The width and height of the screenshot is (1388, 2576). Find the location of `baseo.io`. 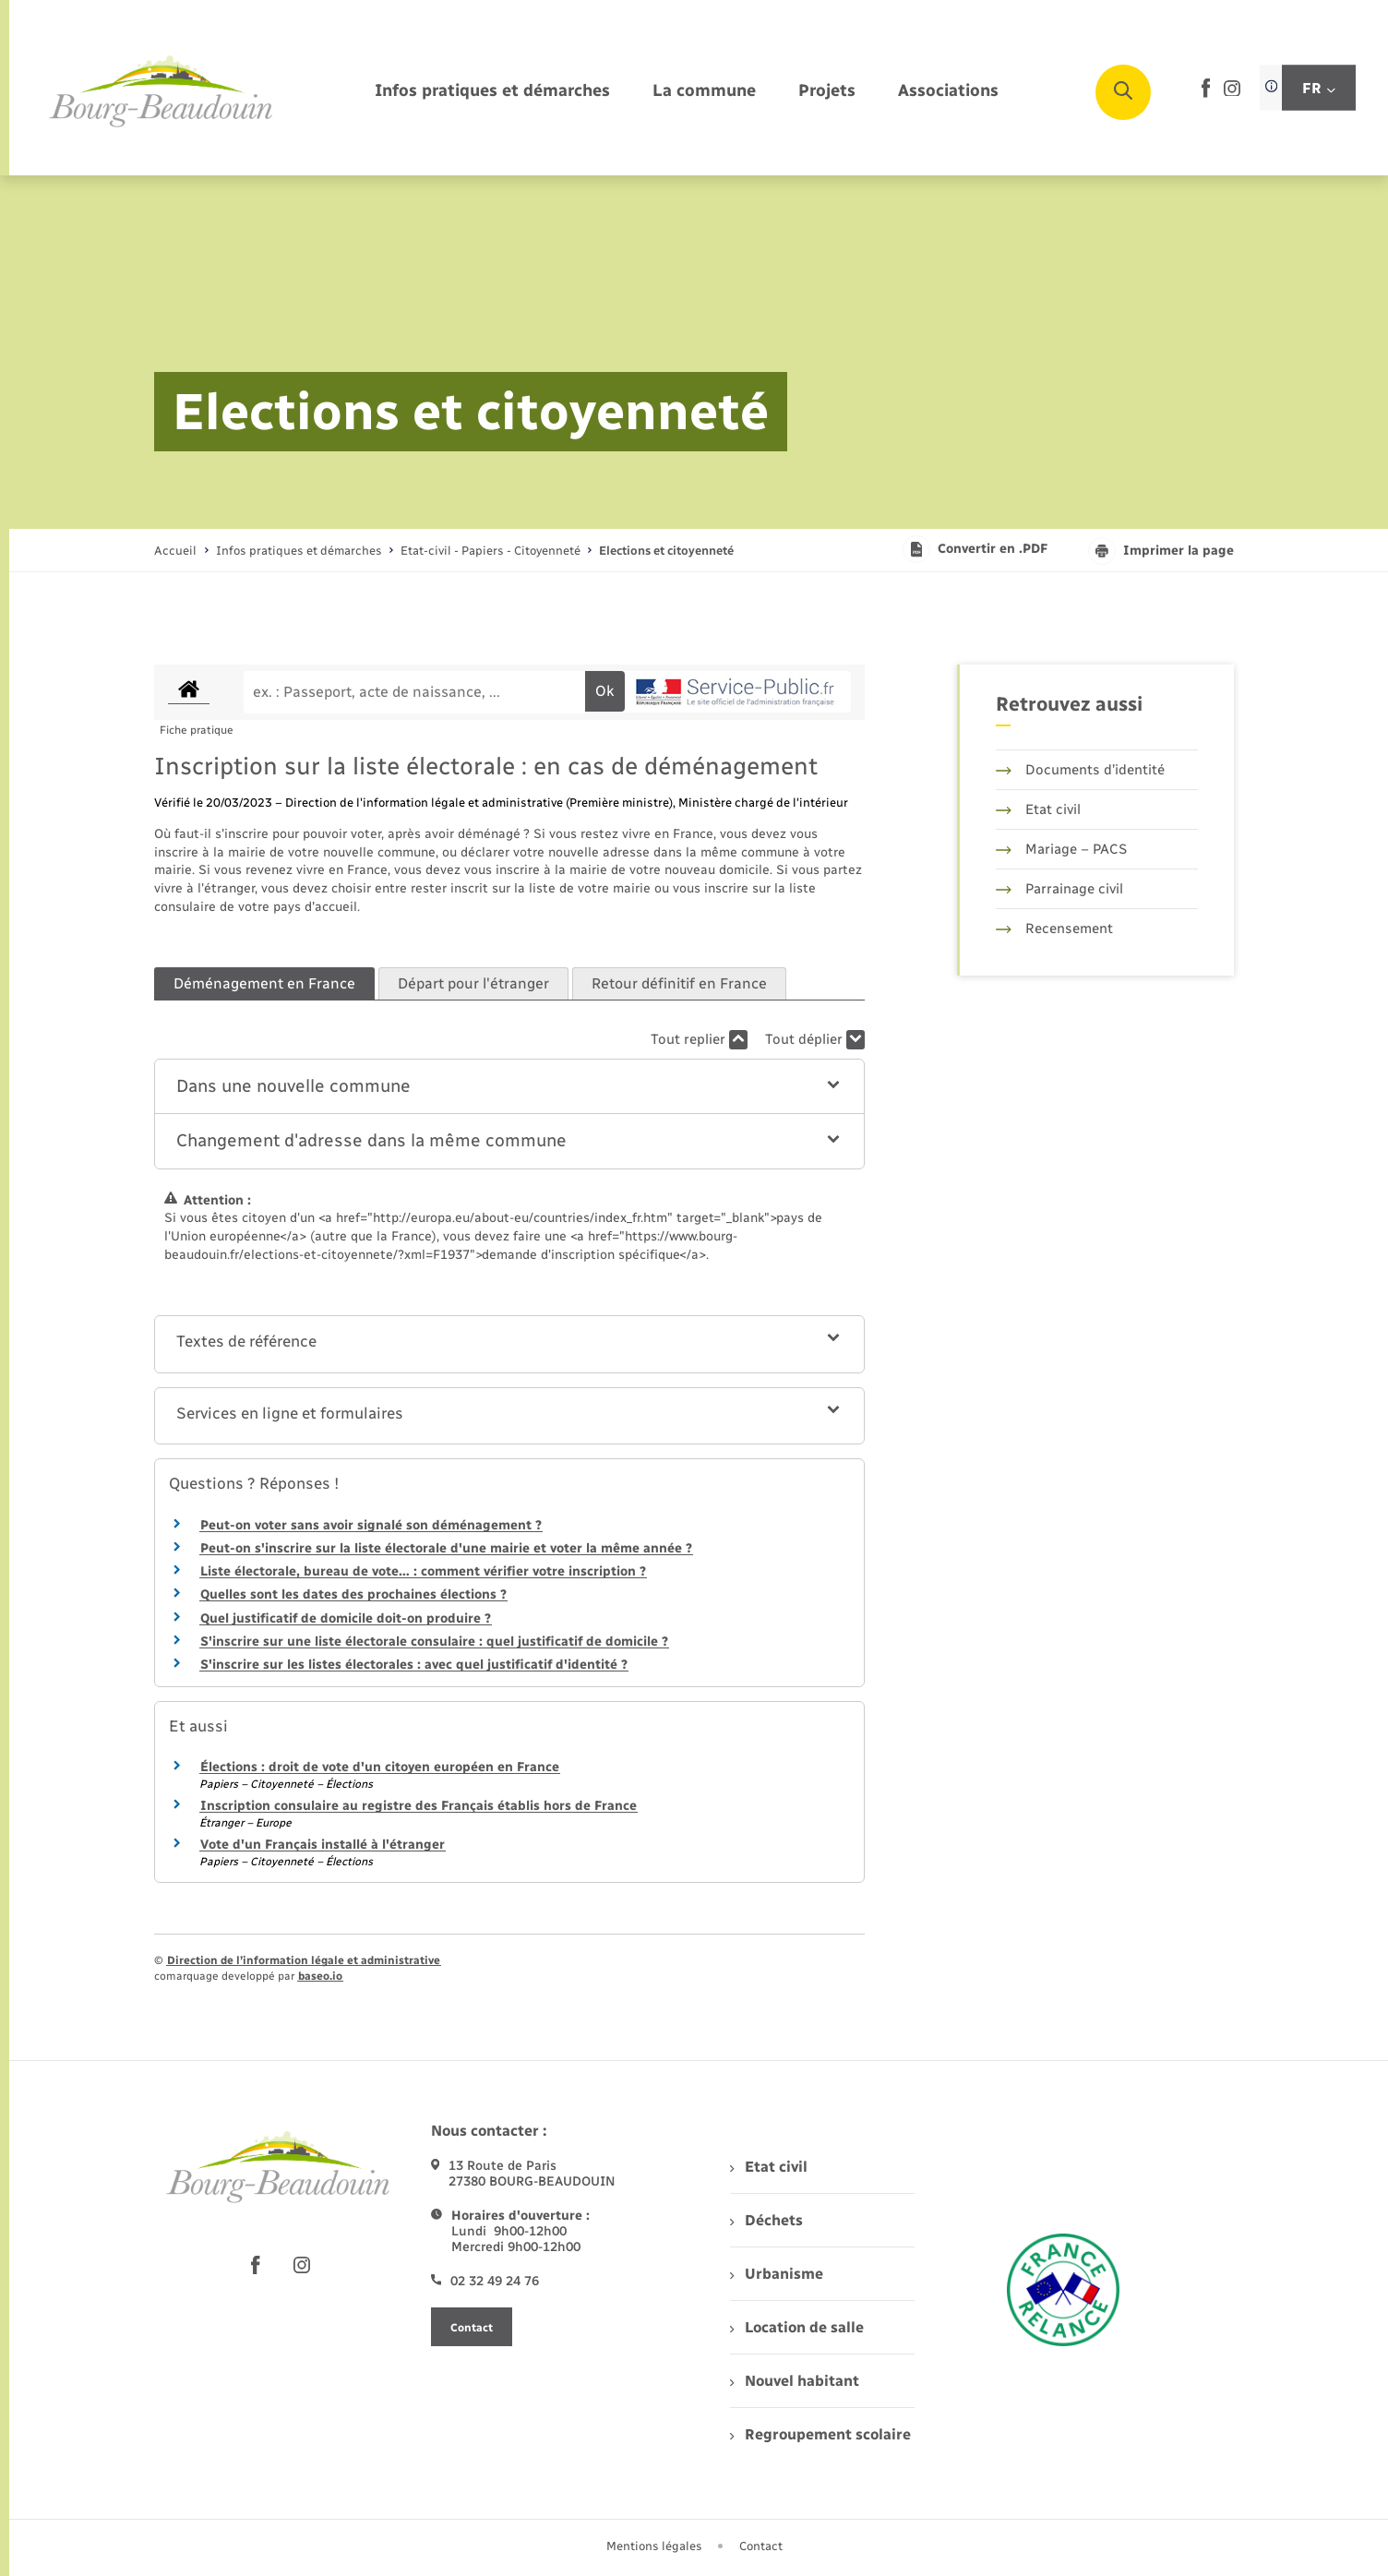

baseo.io is located at coordinates (320, 1976).